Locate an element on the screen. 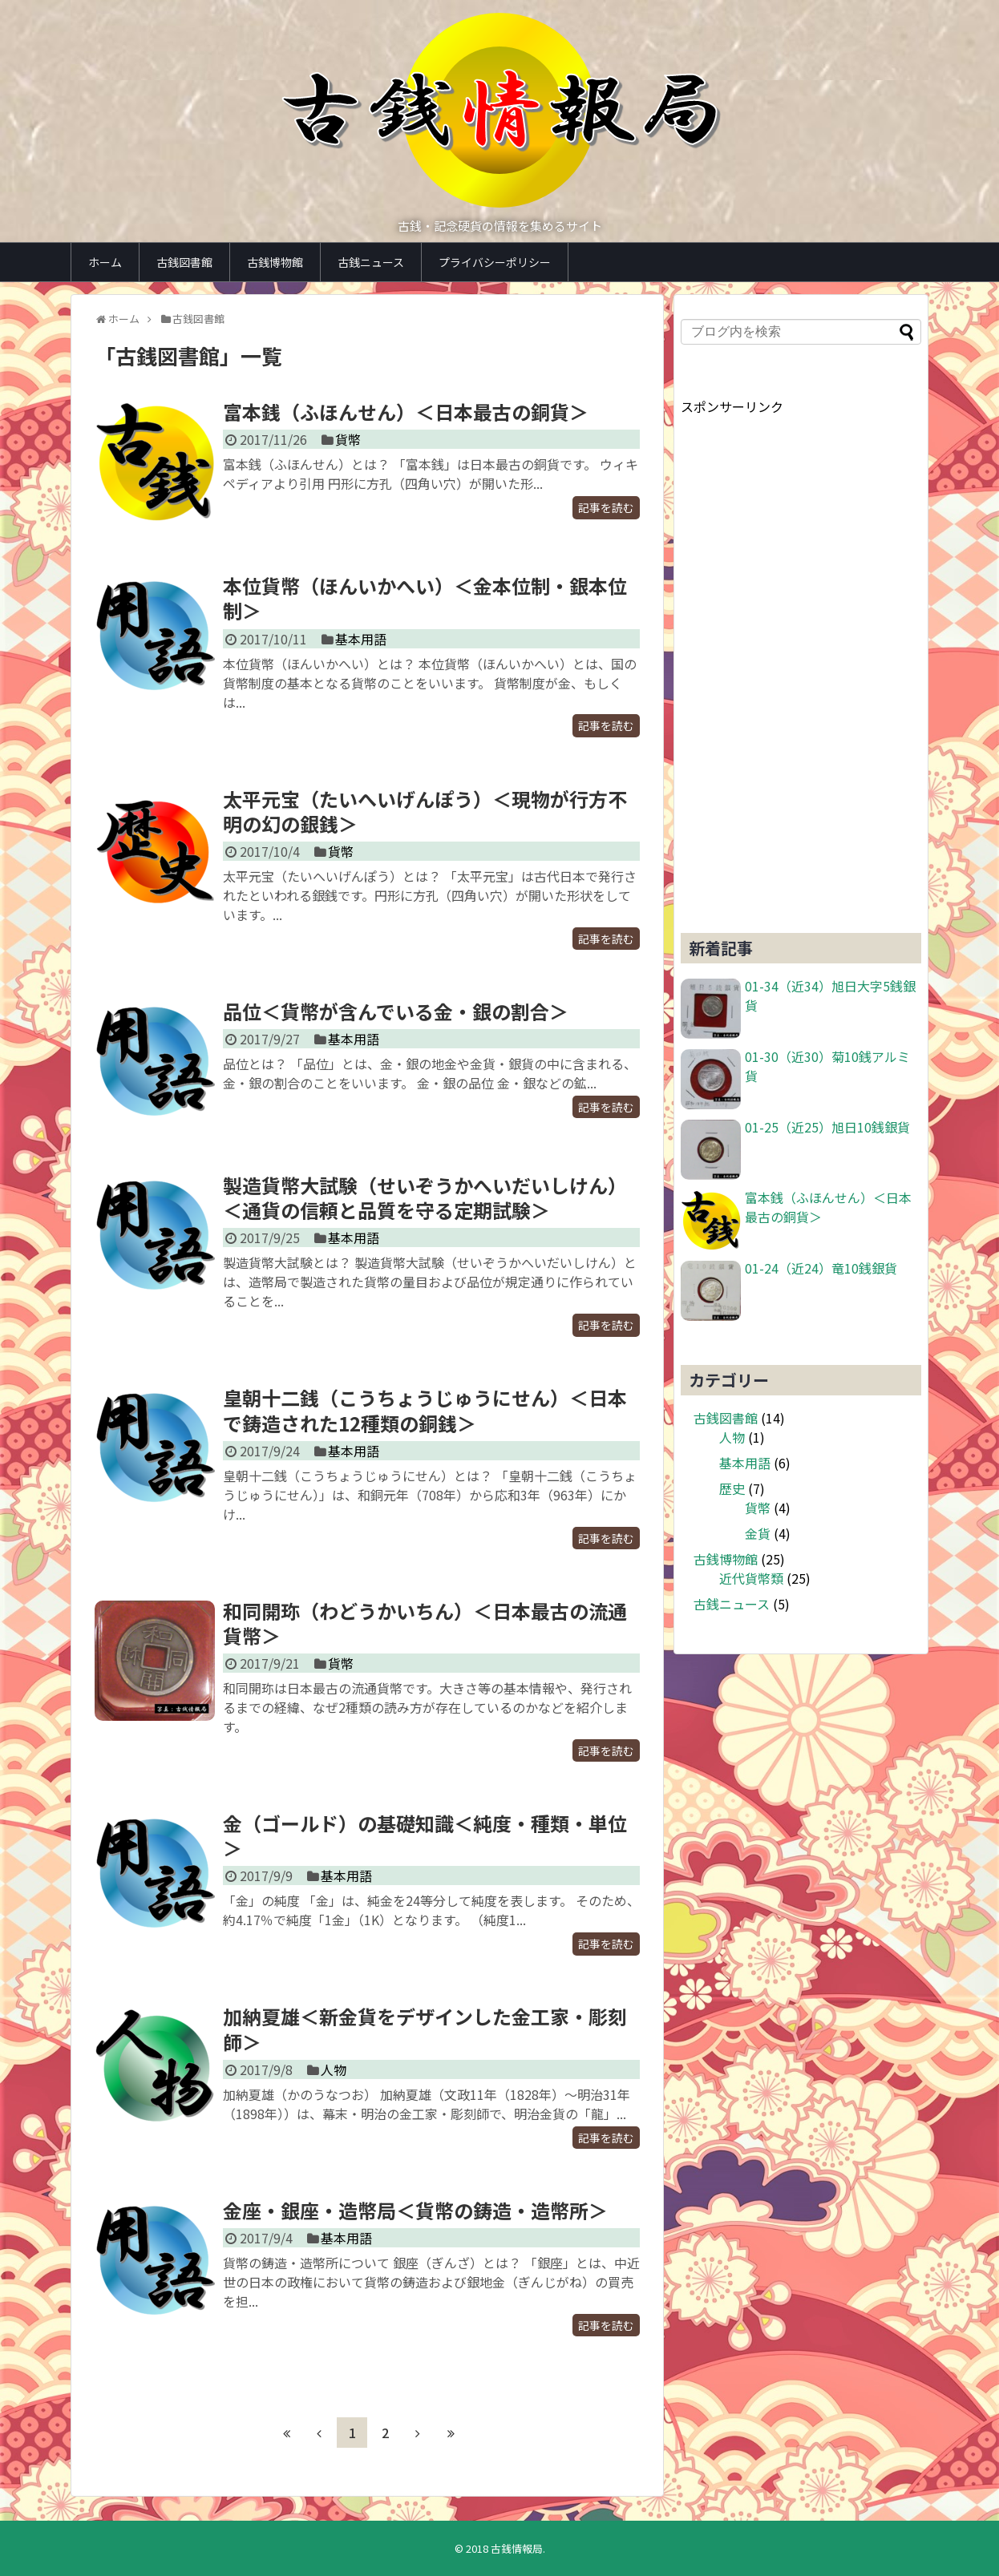 This screenshot has width=999, height=2576. 製造貨幣大試験（せいぞうかへいだいしけん）＜通貨の信頼と品質を守る定期試験＞ is located at coordinates (425, 1197).